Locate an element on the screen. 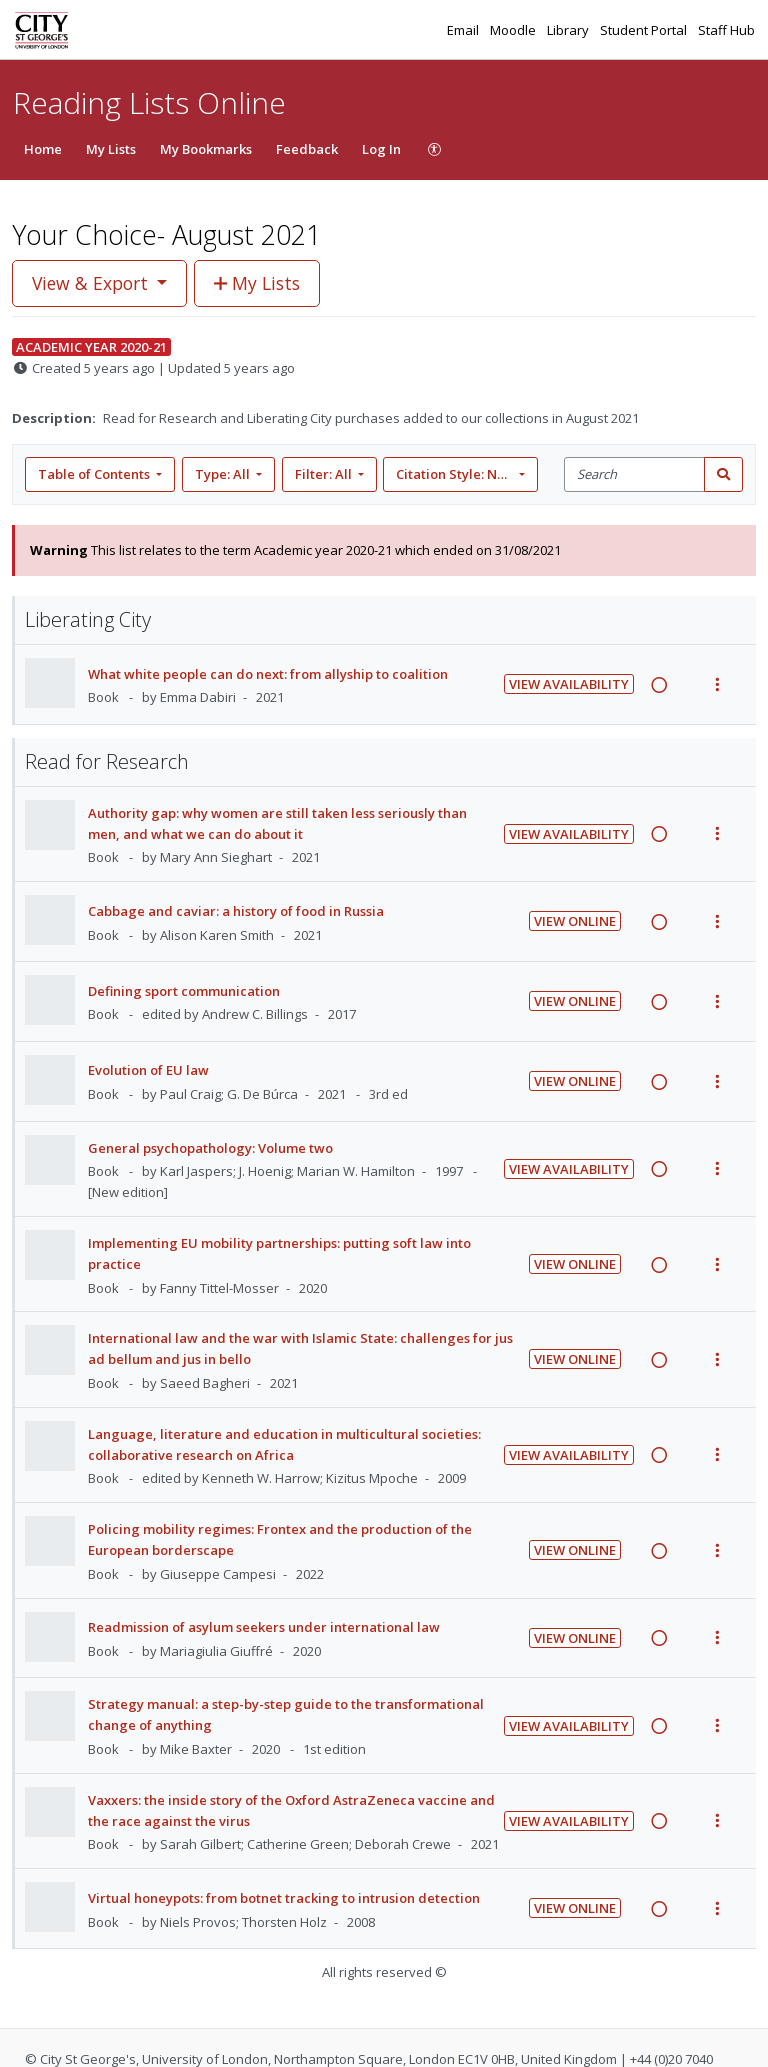 The image size is (768, 2067). Student Portal is located at coordinates (645, 30).